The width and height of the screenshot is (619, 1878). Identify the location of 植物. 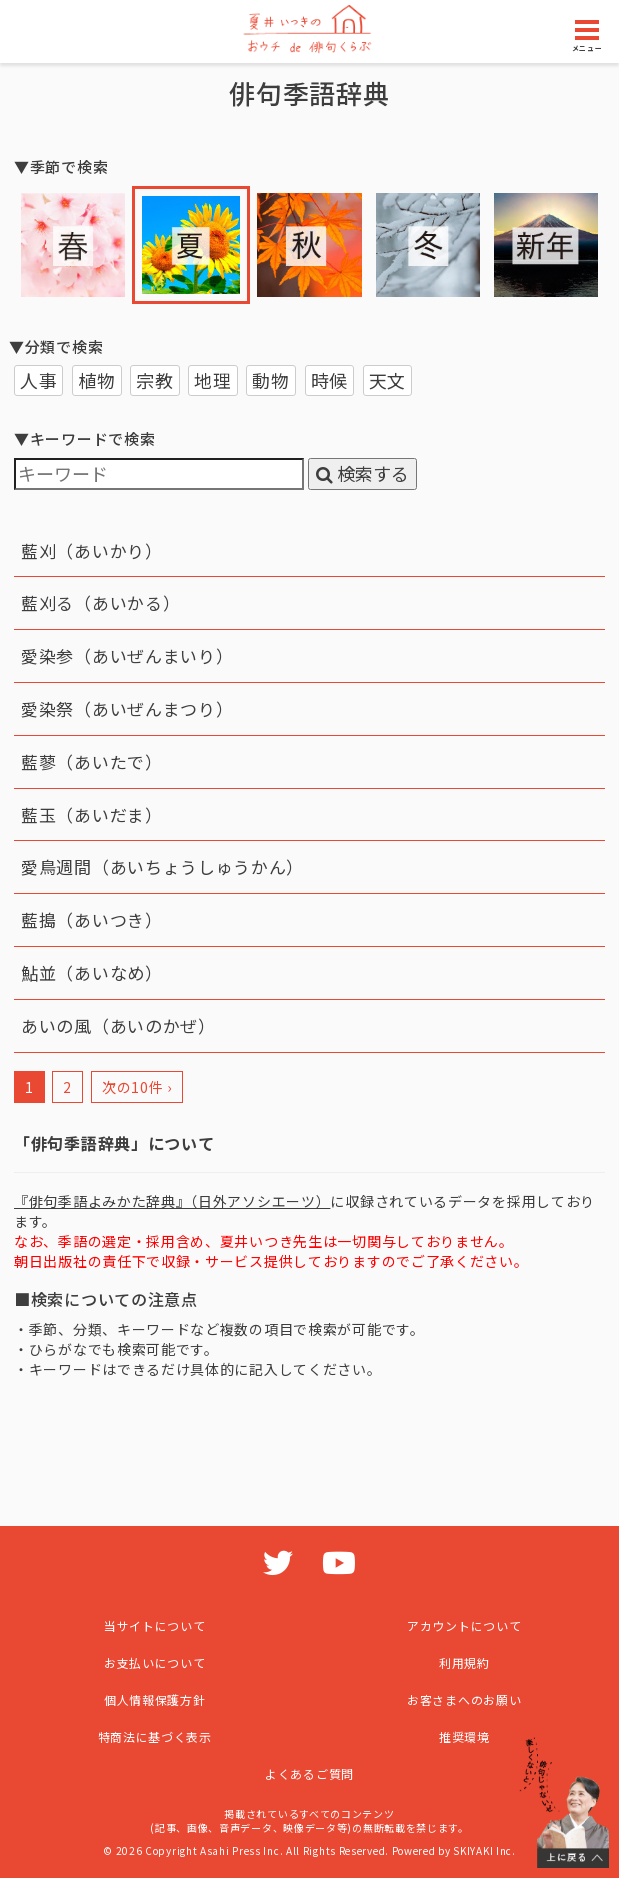
(96, 380).